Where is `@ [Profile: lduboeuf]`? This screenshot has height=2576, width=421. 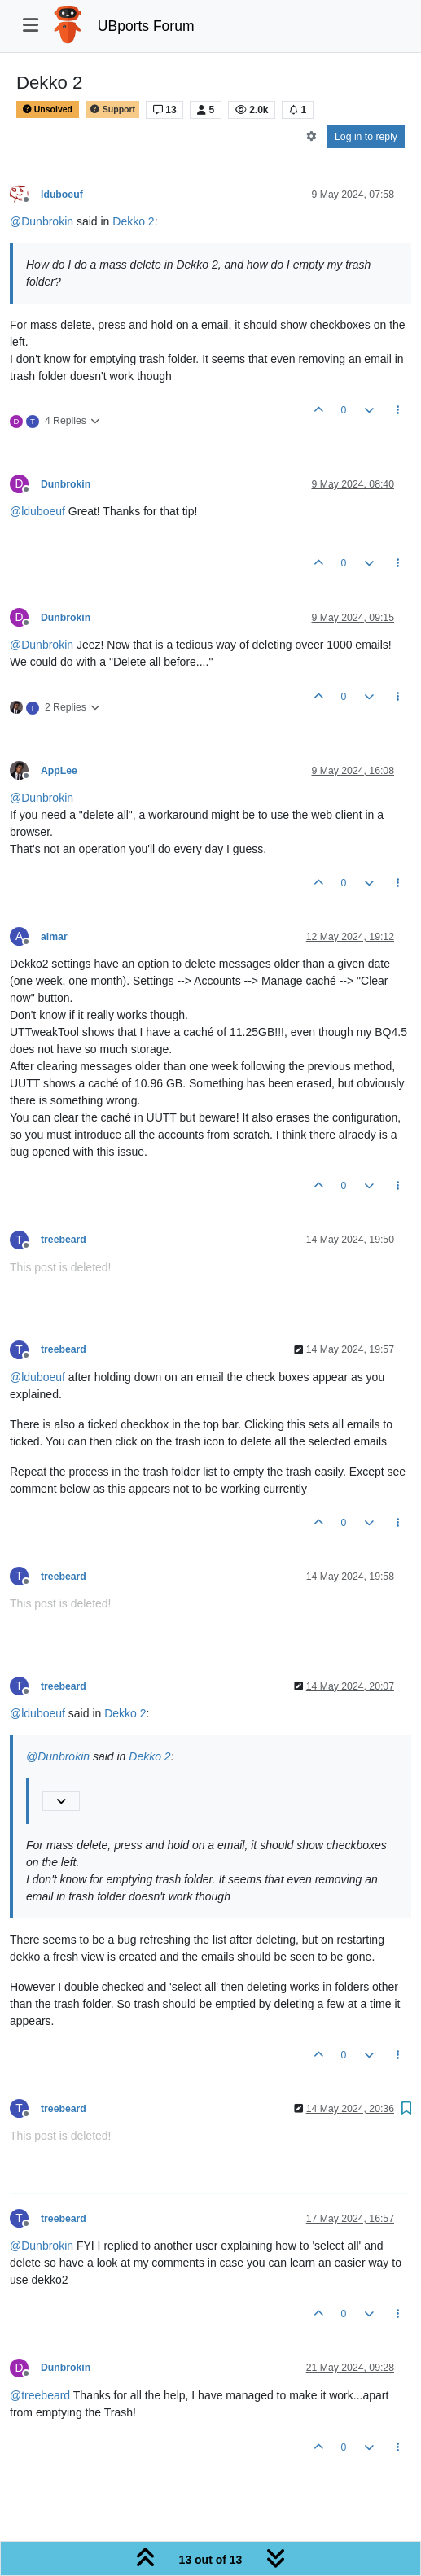
@ [Profile: lduboeuf] is located at coordinates (37, 511).